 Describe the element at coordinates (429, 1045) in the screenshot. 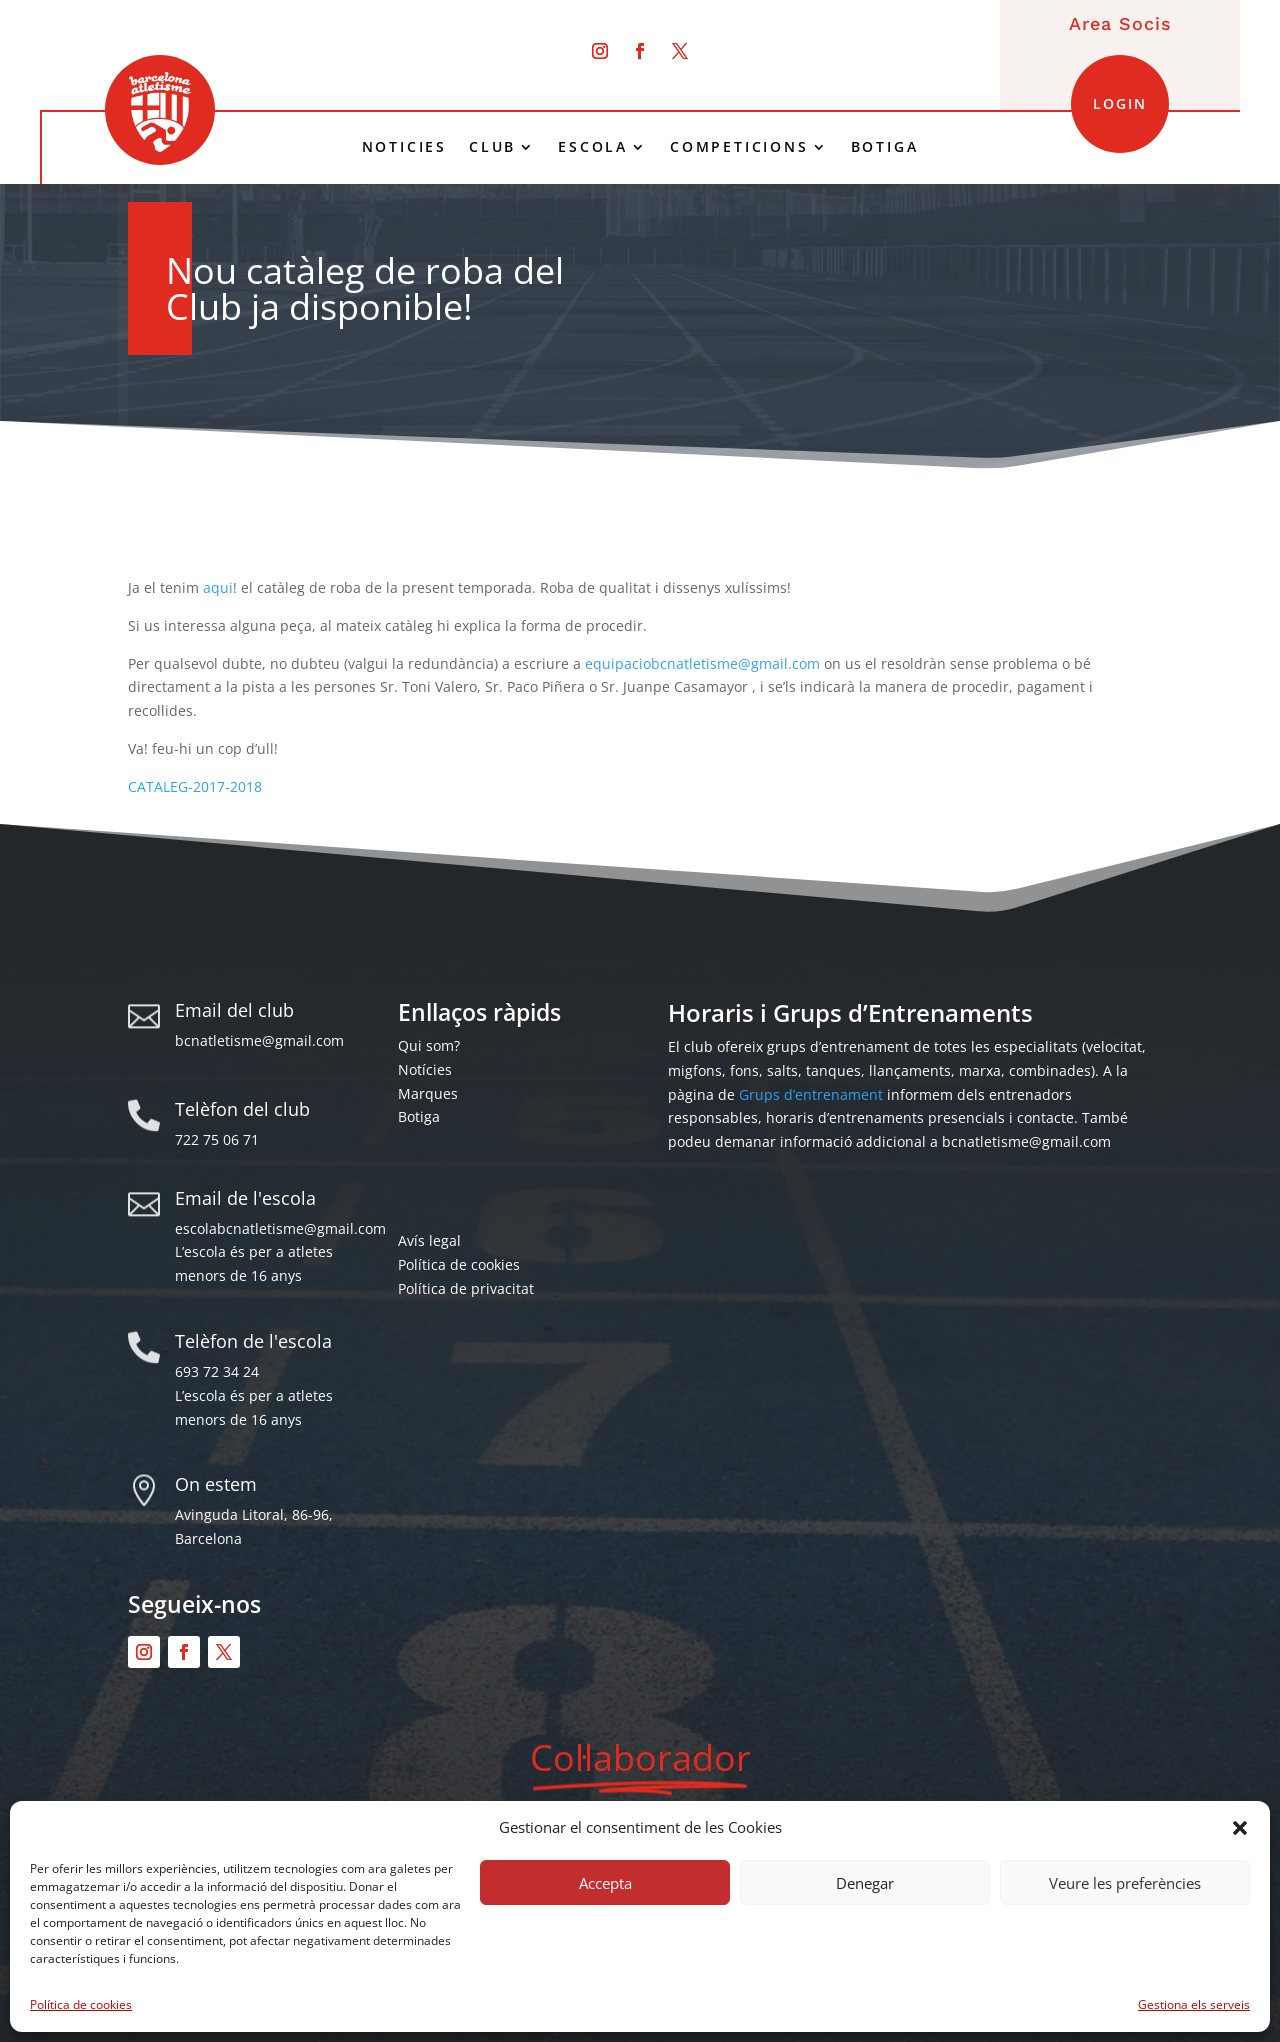

I see `Qui som?` at that location.